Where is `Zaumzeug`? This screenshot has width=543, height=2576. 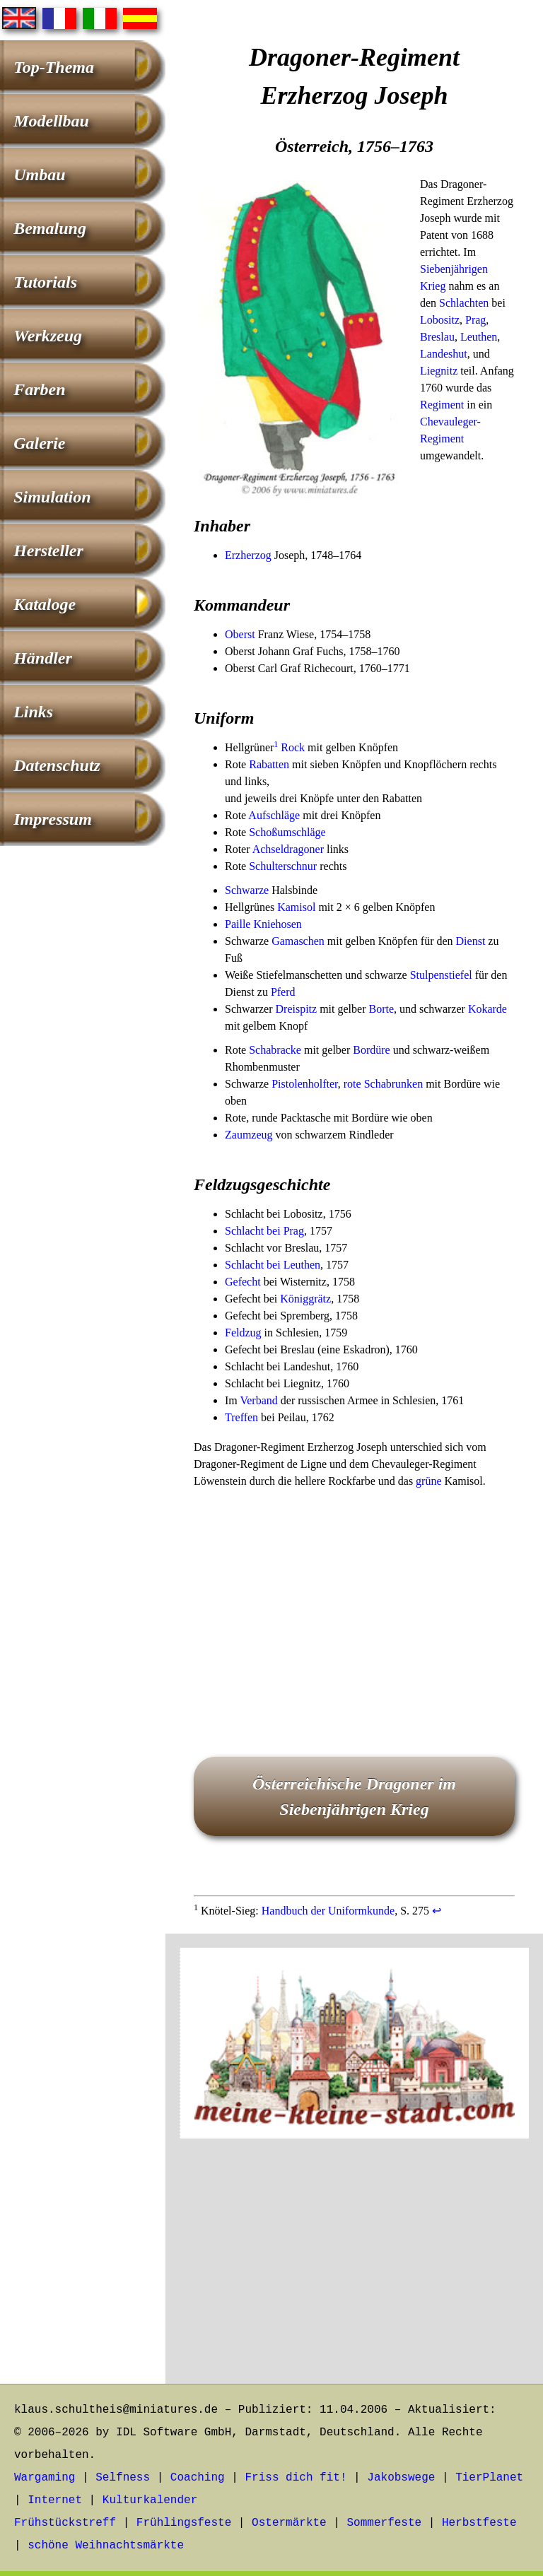
Zaumzeug is located at coordinates (249, 1135).